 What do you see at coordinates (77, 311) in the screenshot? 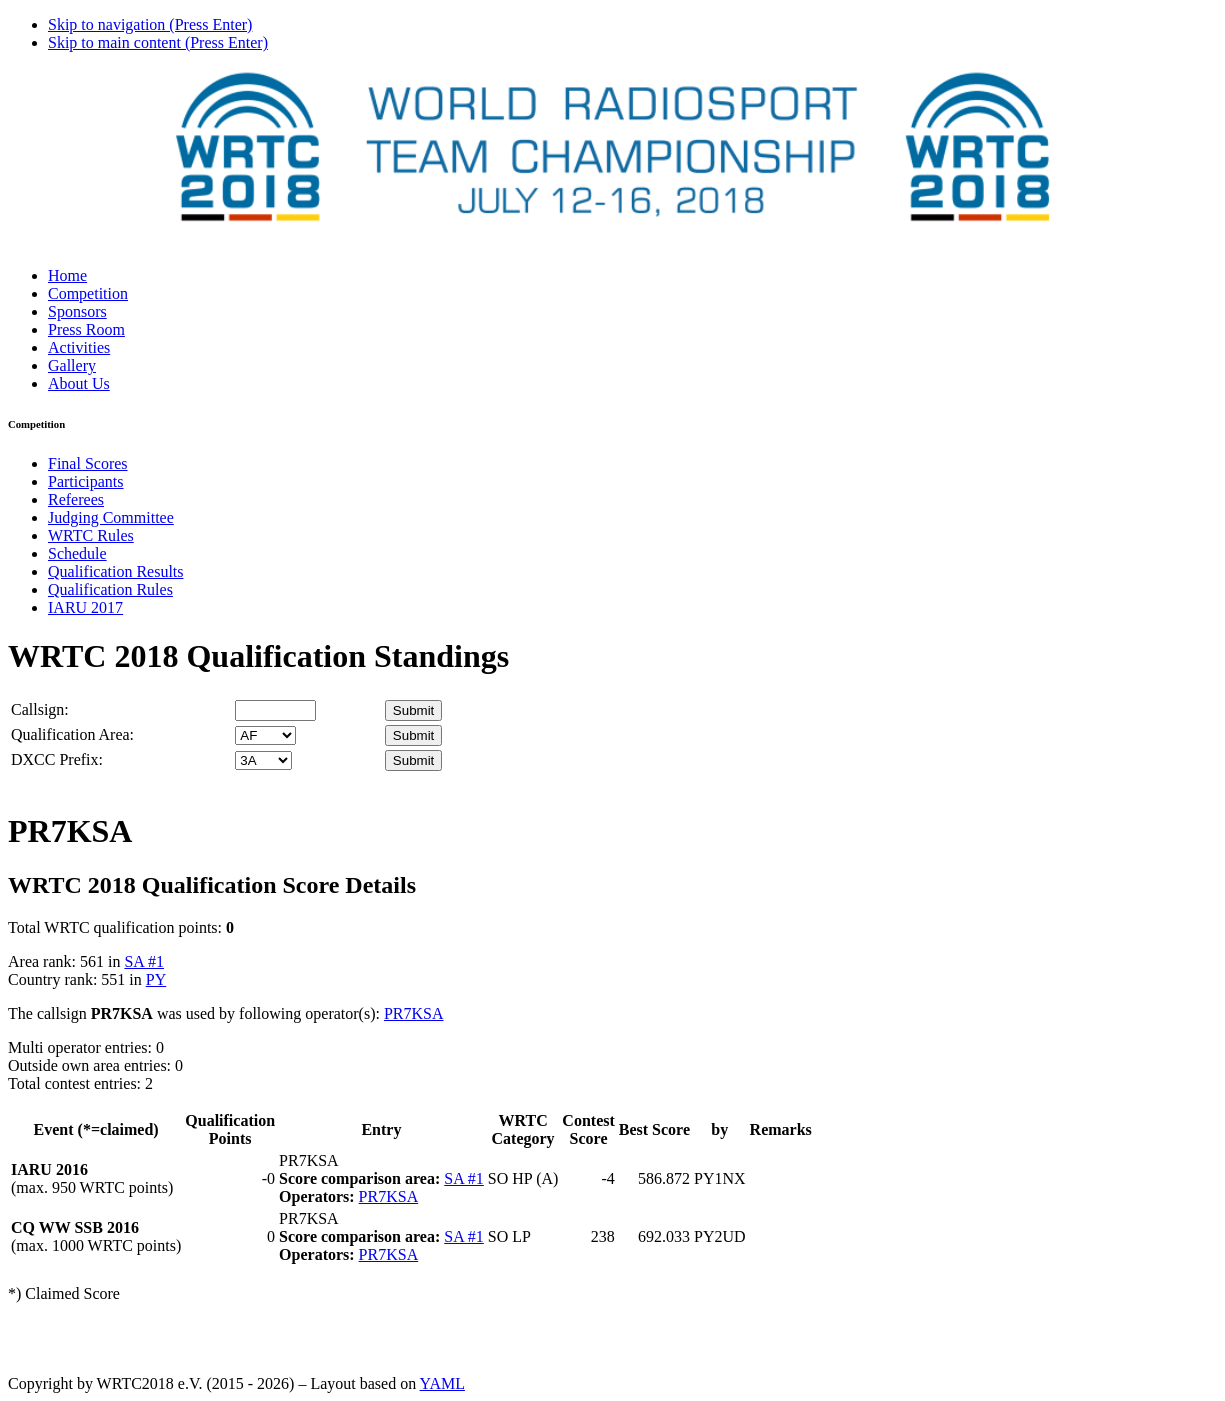
I see `Sponsors` at bounding box center [77, 311].